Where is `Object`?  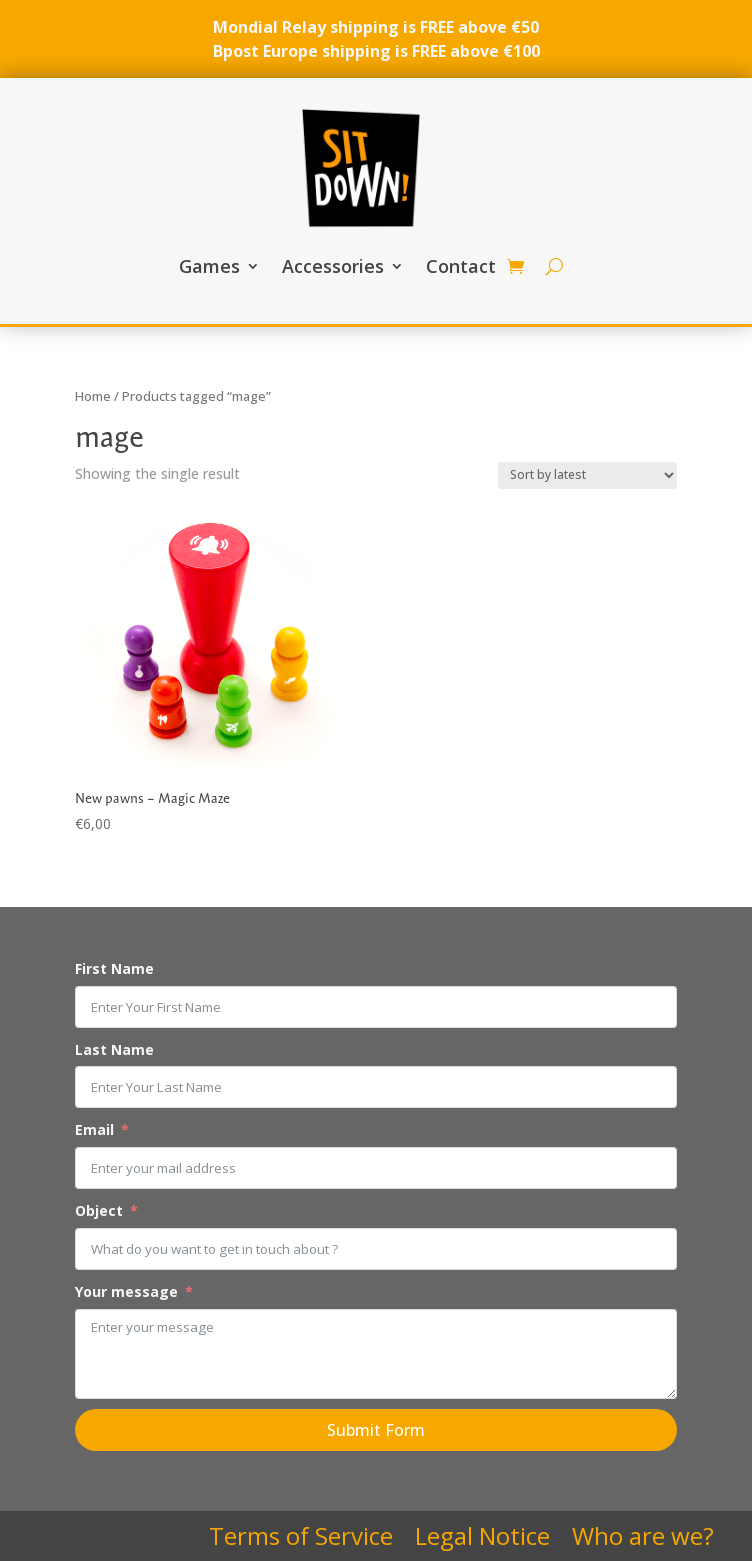 Object is located at coordinates (99, 1210).